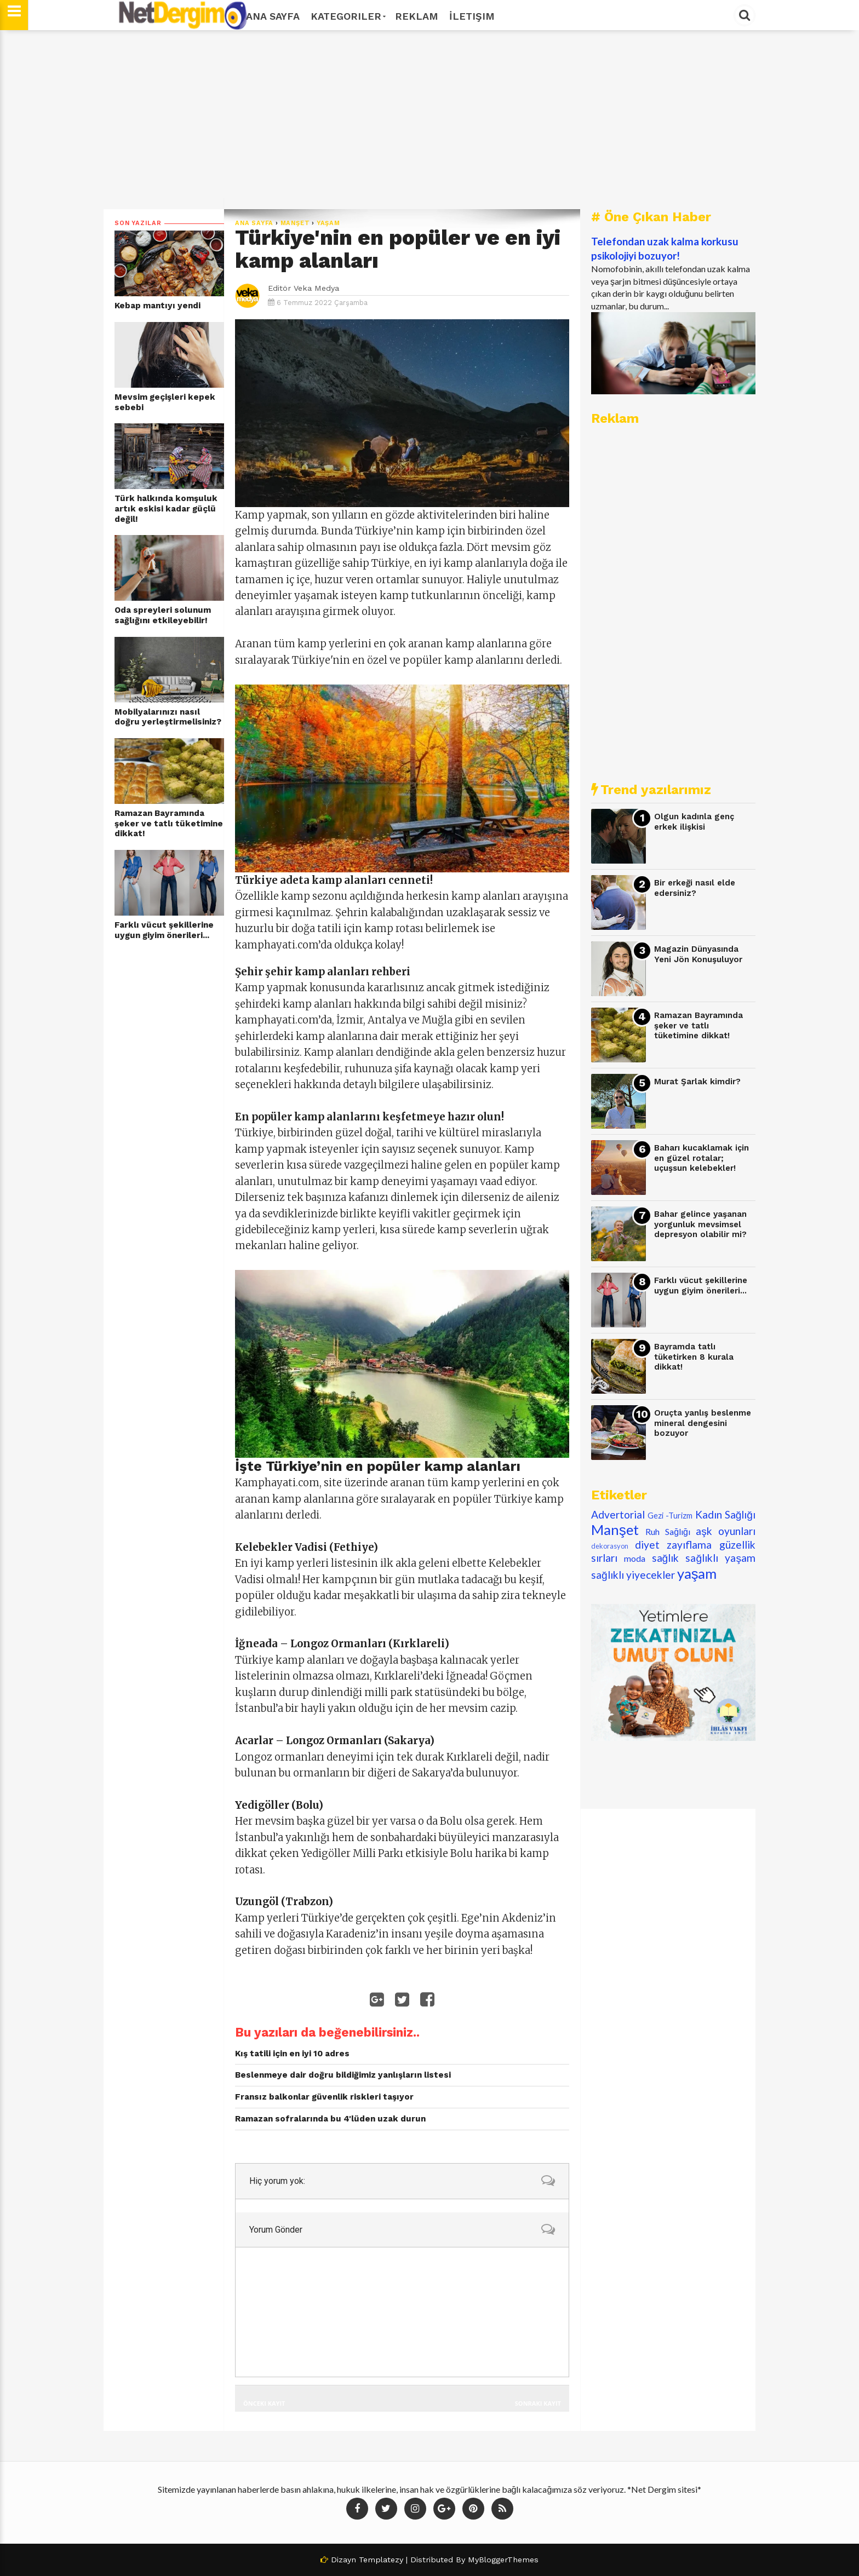 Image resolution: width=859 pixels, height=2576 pixels. What do you see at coordinates (720, 1557) in the screenshot?
I see `sağlıklı yaşam` at bounding box center [720, 1557].